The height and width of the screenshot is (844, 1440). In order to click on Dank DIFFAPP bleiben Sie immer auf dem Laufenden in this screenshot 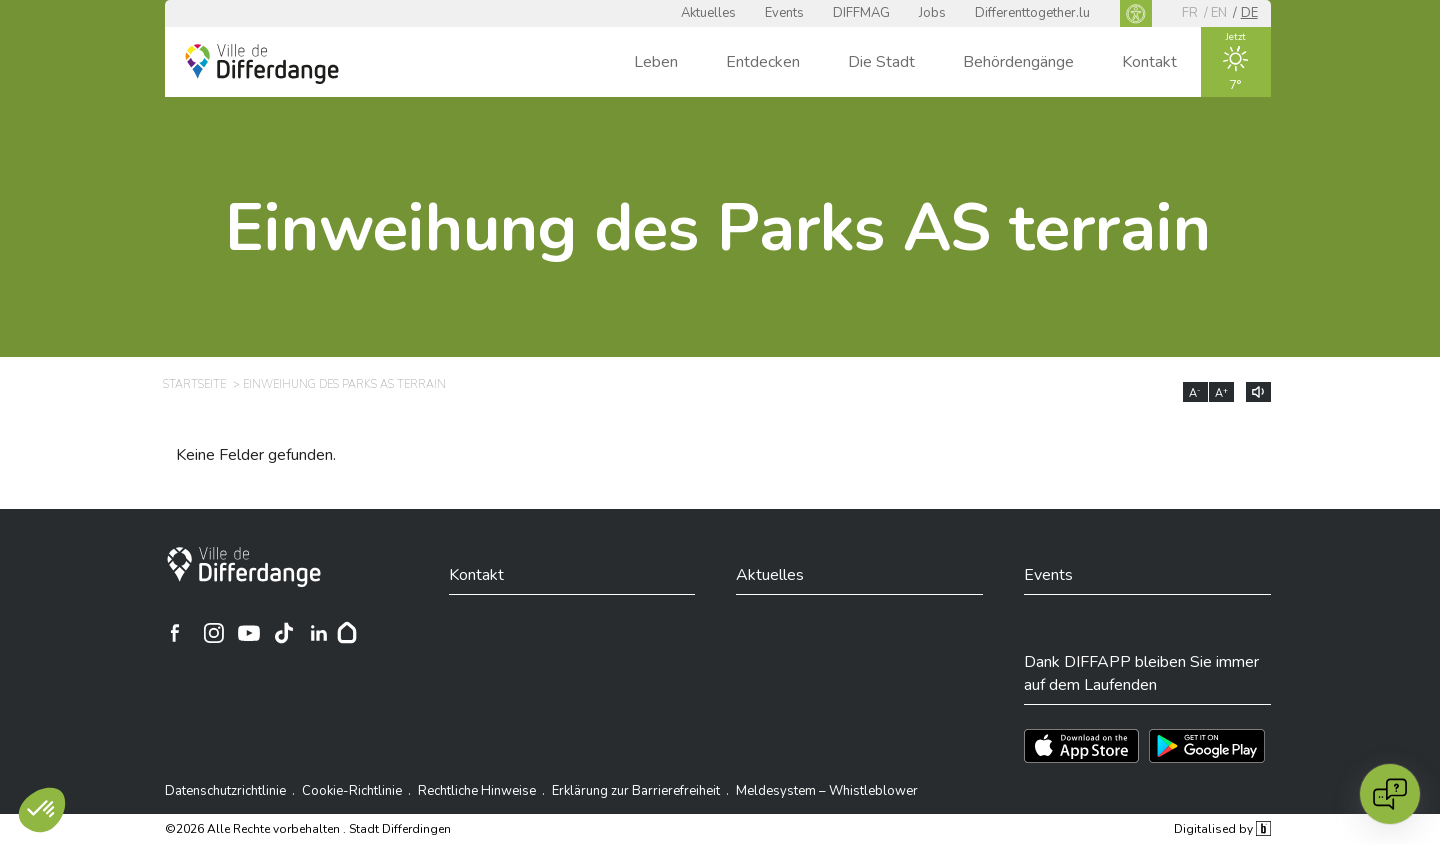, I will do `click(1141, 673)`.